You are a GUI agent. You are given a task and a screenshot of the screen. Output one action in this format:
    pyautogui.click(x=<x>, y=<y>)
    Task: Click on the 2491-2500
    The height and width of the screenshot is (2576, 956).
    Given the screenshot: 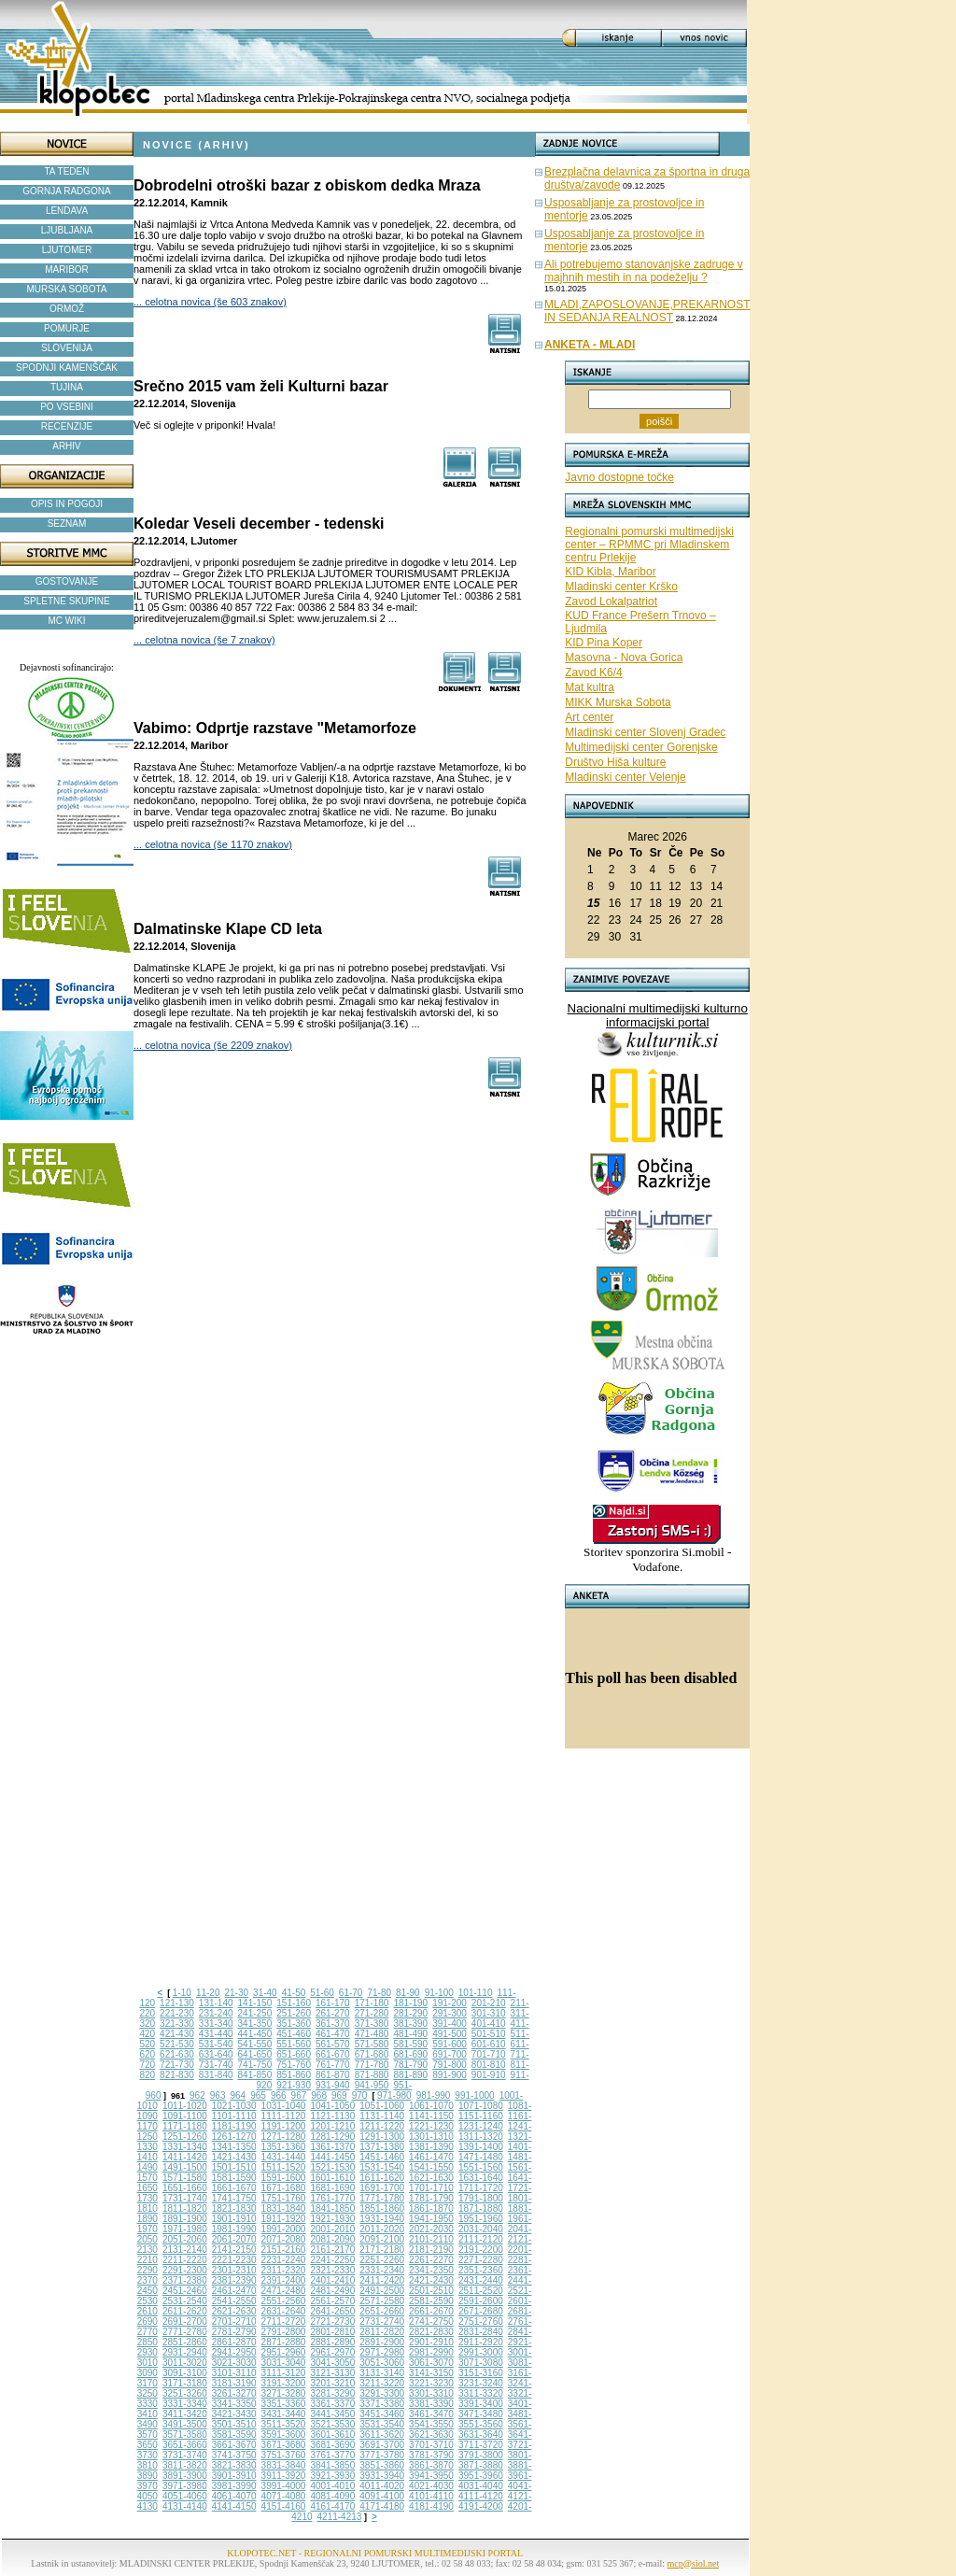 What is the action you would take?
    pyautogui.click(x=381, y=2291)
    